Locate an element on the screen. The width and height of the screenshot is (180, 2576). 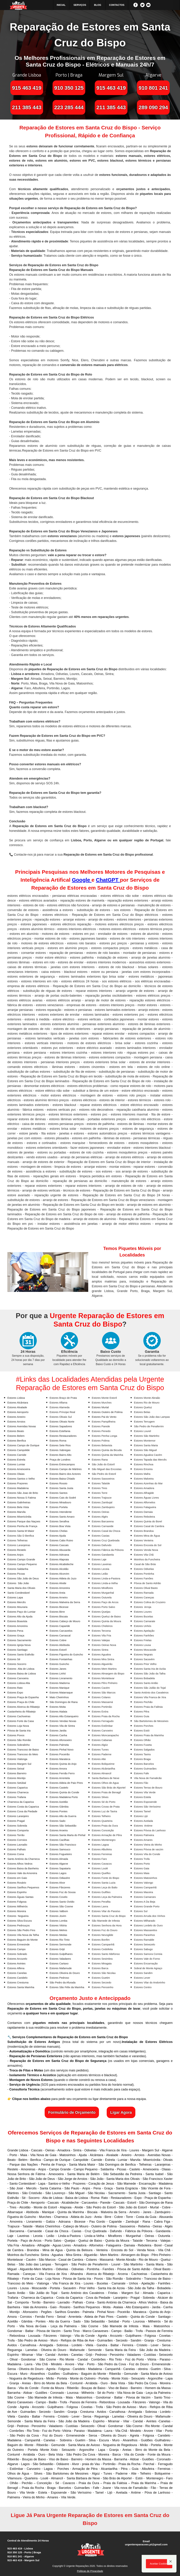
Estores Roma is located at coordinates (58, 1440).